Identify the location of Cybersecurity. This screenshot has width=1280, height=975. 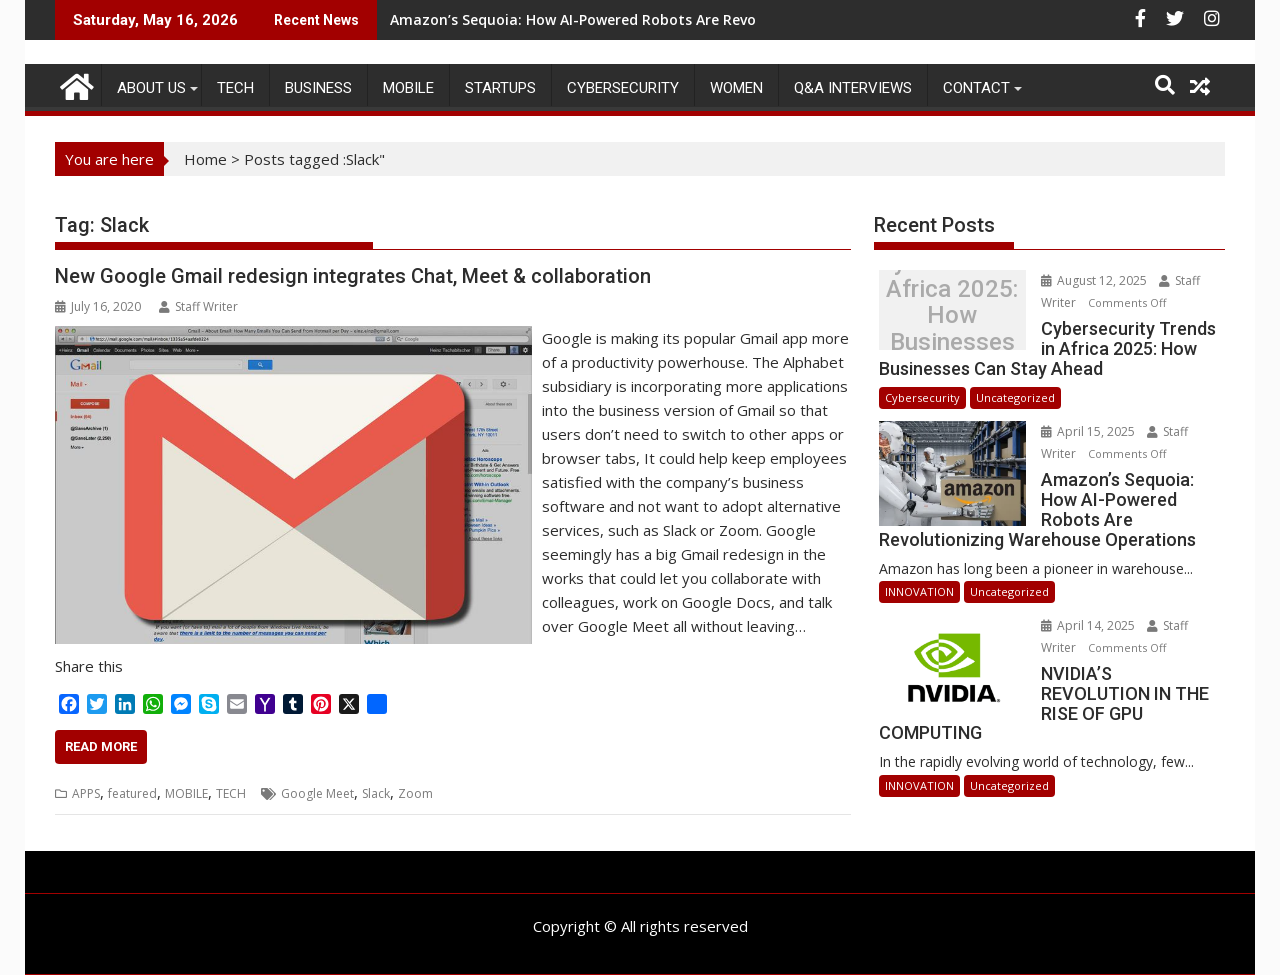
(623, 88).